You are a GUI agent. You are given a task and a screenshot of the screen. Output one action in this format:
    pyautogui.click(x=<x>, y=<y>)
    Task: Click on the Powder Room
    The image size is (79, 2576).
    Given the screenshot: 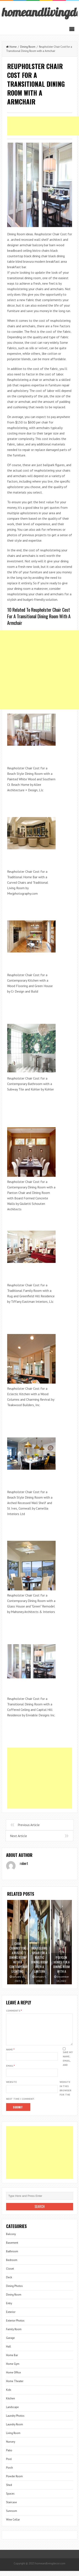 What is the action you would take?
    pyautogui.click(x=14, y=2481)
    